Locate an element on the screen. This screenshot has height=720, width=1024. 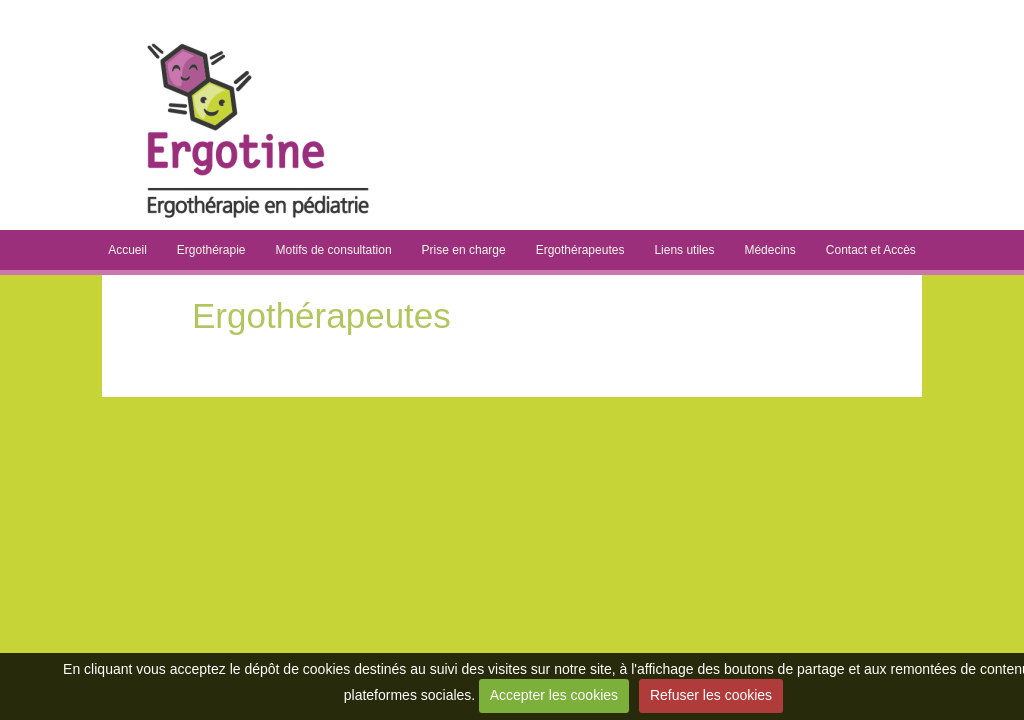
Contact et Accès is located at coordinates (871, 250).